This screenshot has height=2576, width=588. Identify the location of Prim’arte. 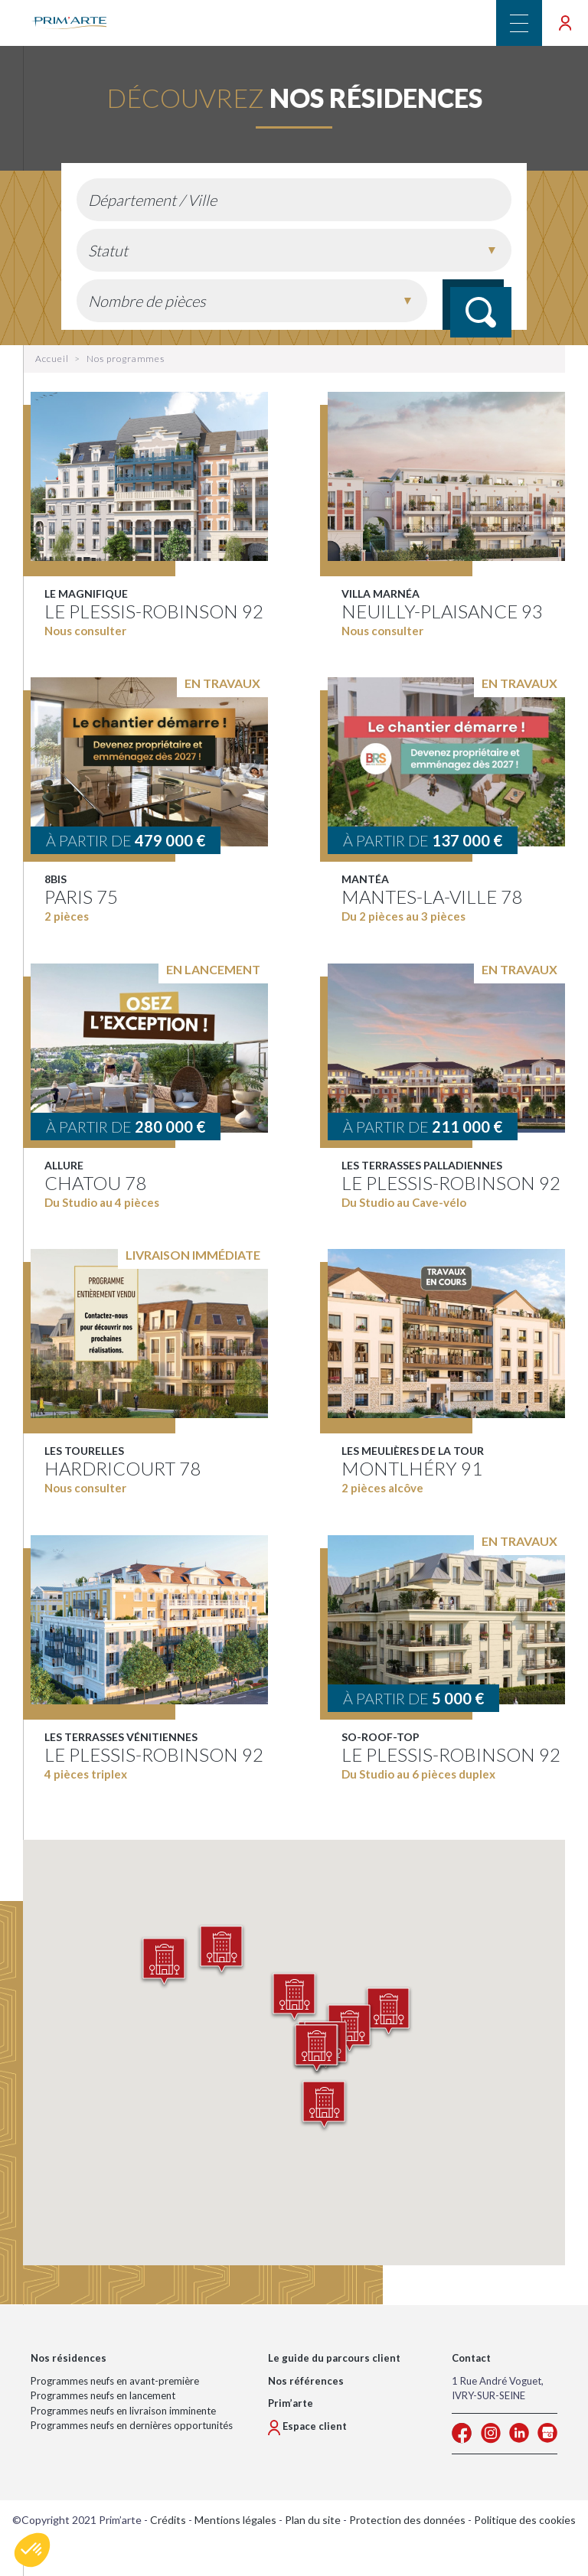
(290, 2404).